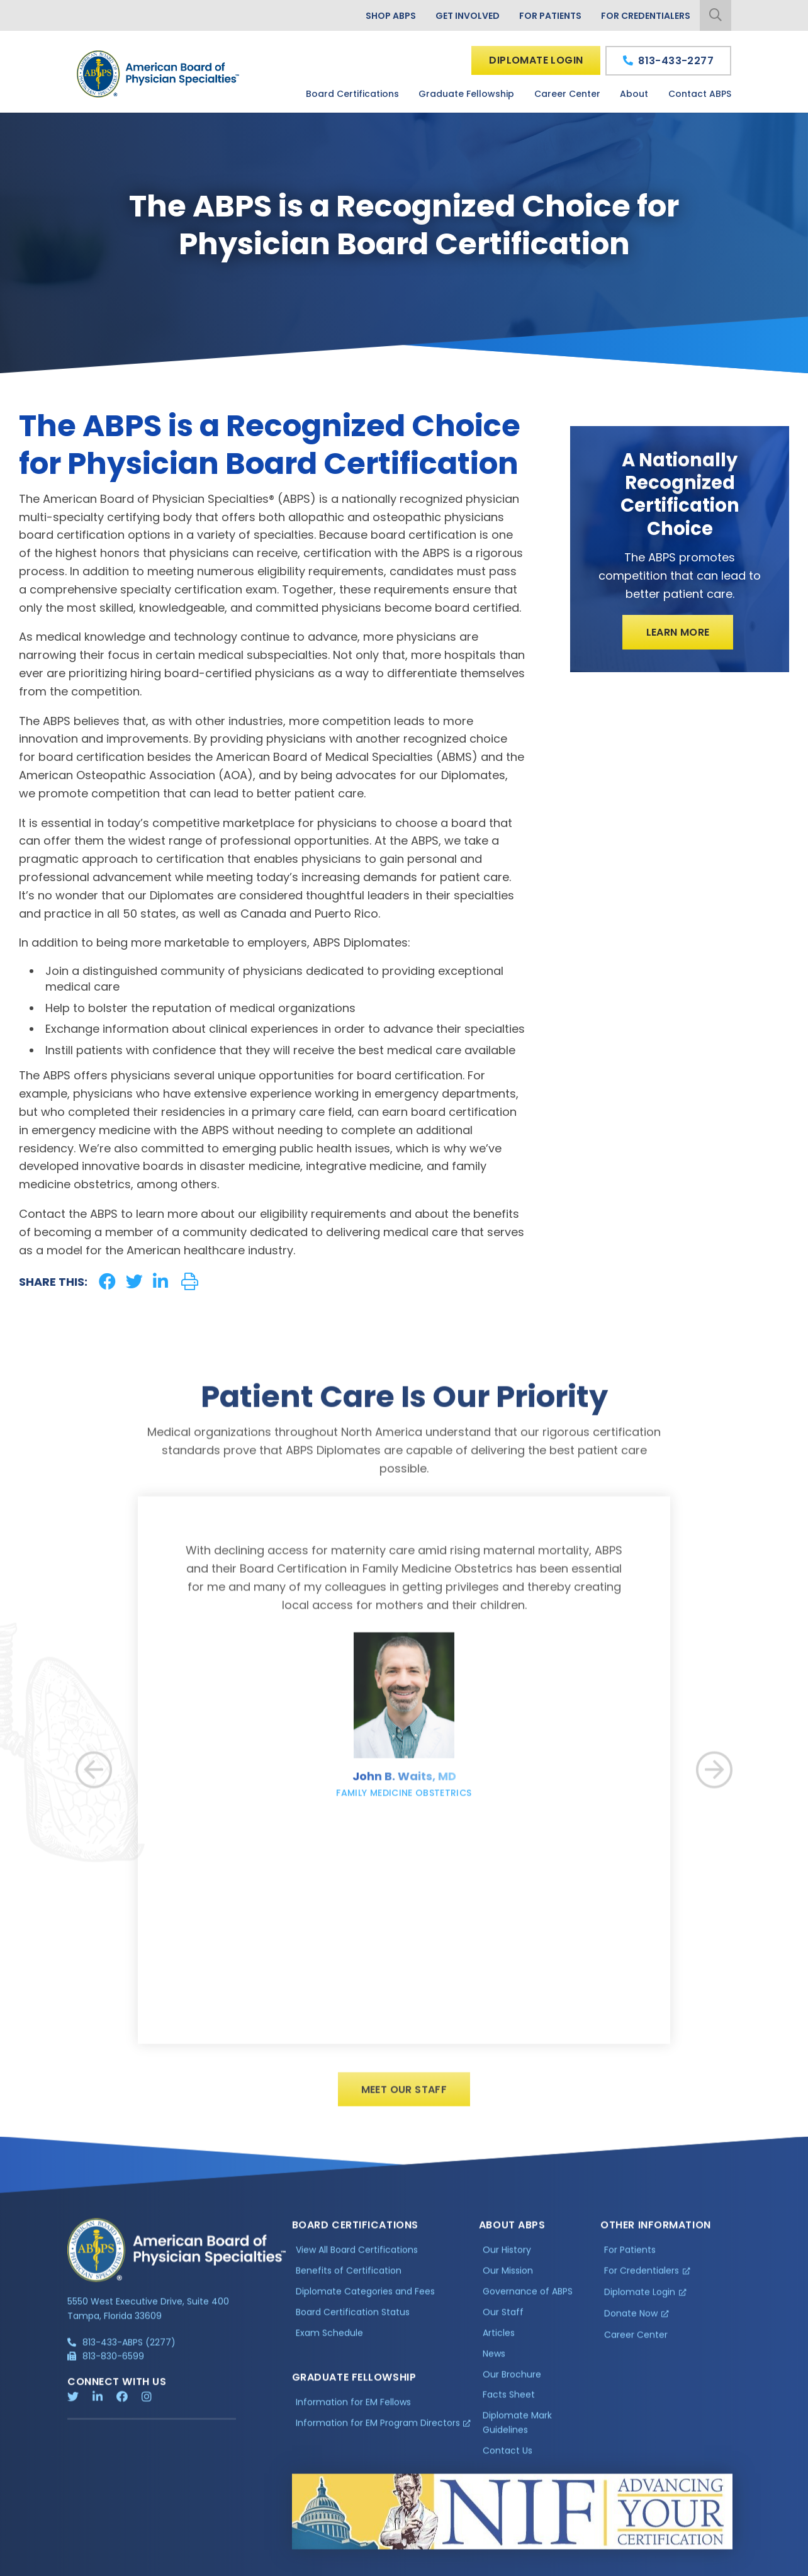 Image resolution: width=808 pixels, height=2576 pixels. Describe the element at coordinates (528, 2300) in the screenshot. I see `Governance of ABPS` at that location.